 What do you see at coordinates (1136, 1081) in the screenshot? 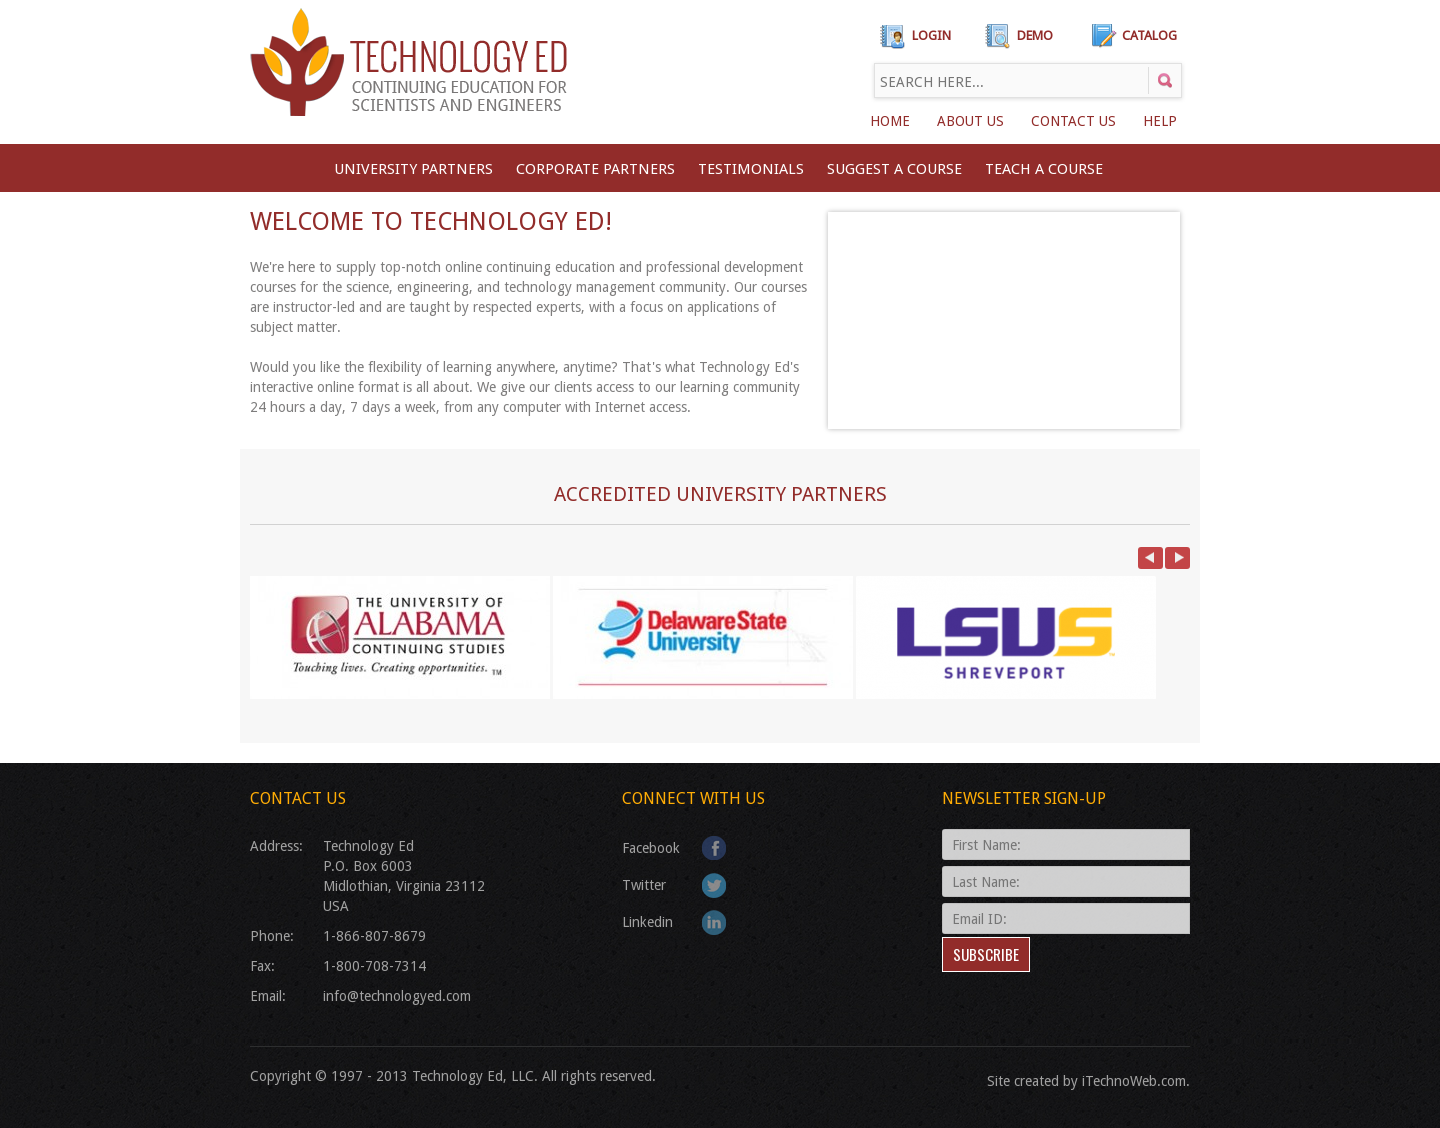
I see `iTechnoWeb.com.` at bounding box center [1136, 1081].